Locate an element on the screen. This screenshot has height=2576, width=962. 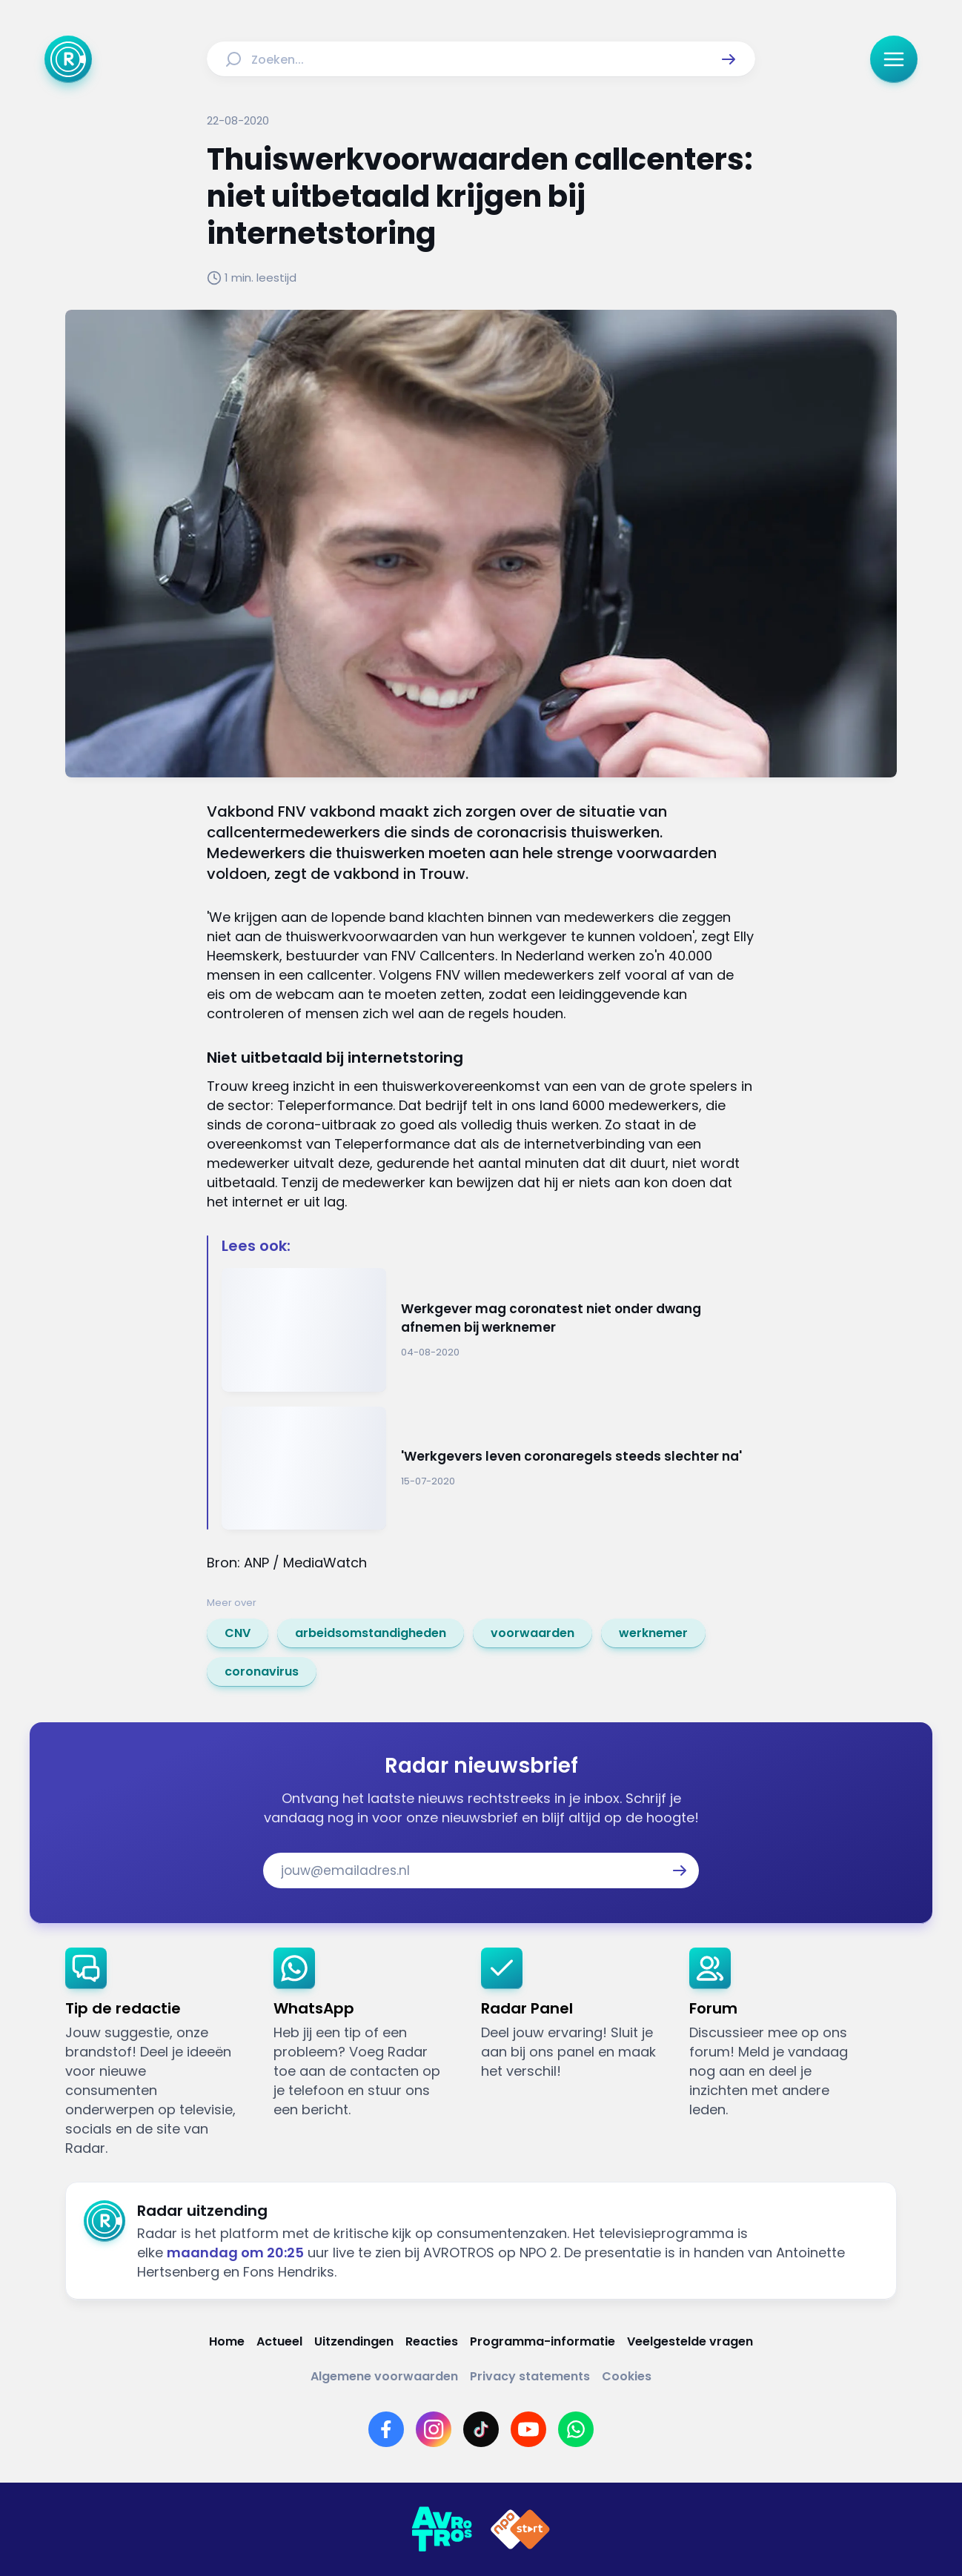
[Ga naar Home] is located at coordinates (68, 59).